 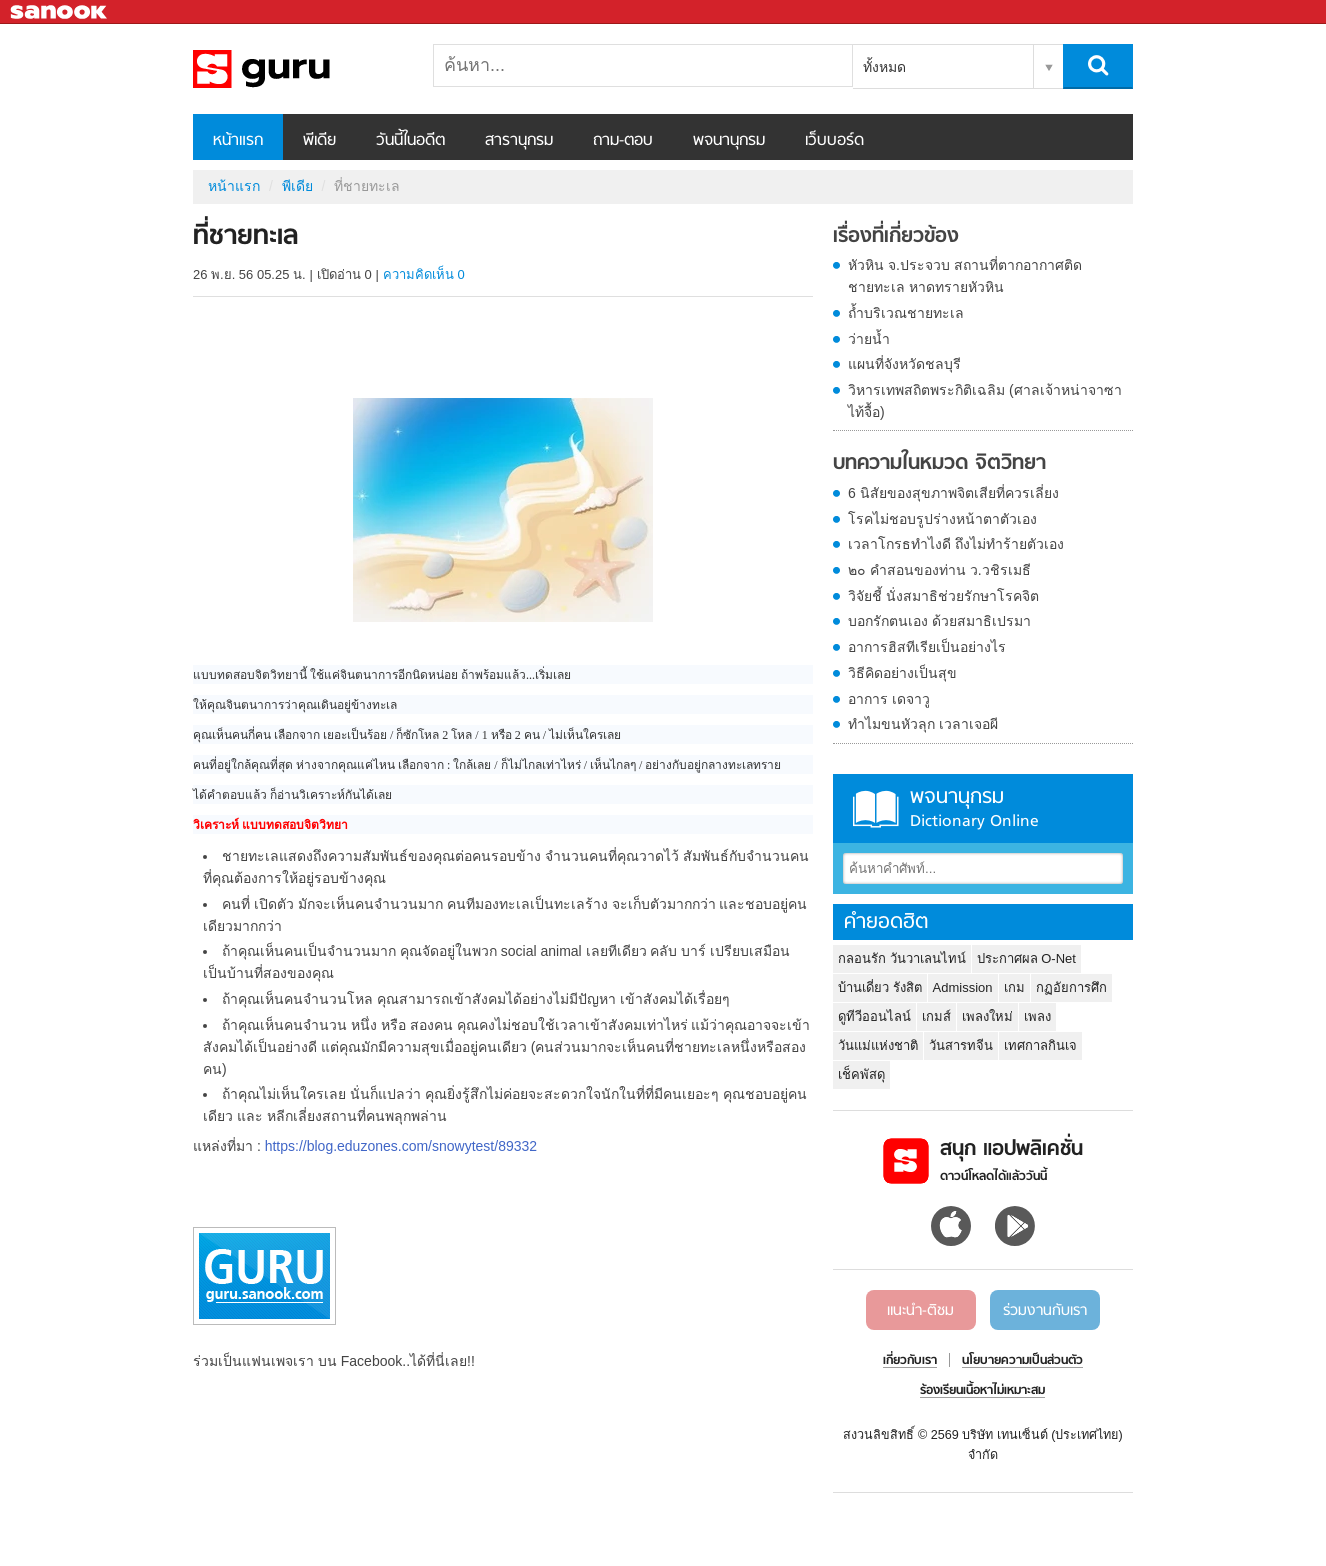 What do you see at coordinates (906, 313) in the screenshot?
I see `ถ้ำบริเวณชายทะเล` at bounding box center [906, 313].